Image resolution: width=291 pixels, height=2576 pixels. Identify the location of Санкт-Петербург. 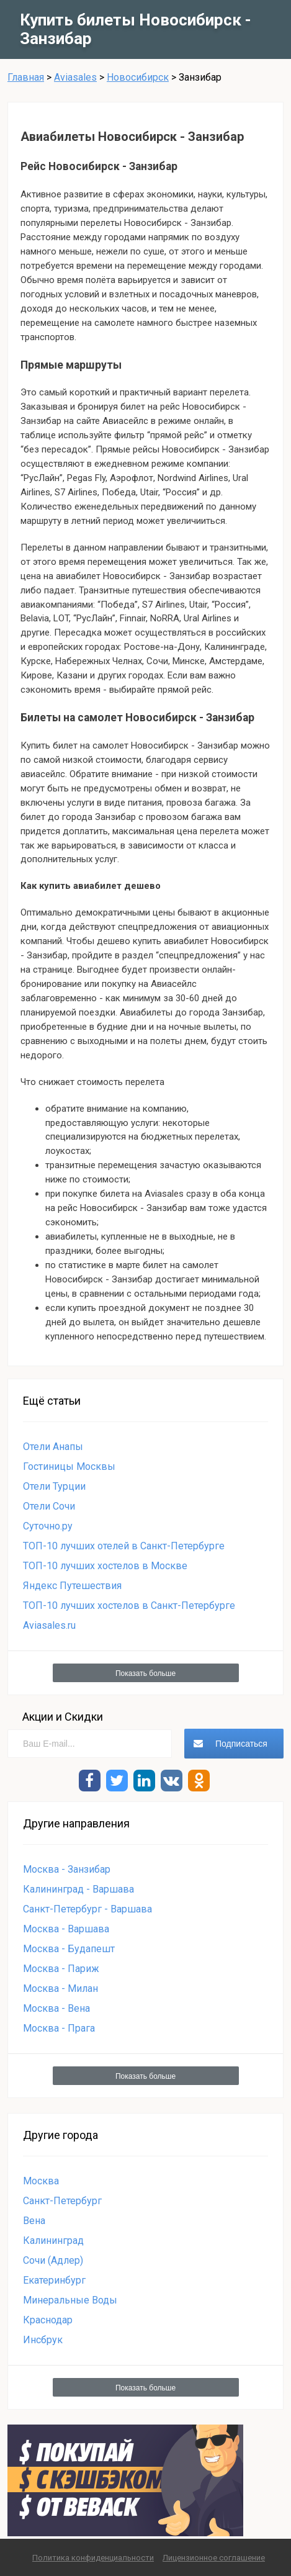
(62, 2201).